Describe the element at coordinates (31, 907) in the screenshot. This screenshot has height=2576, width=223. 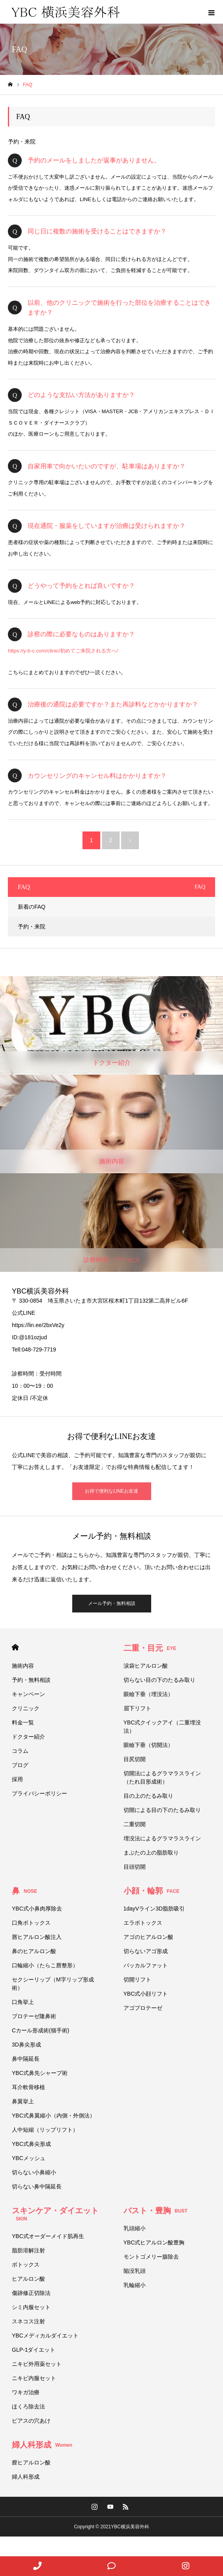
I see `新着のFAQ` at that location.